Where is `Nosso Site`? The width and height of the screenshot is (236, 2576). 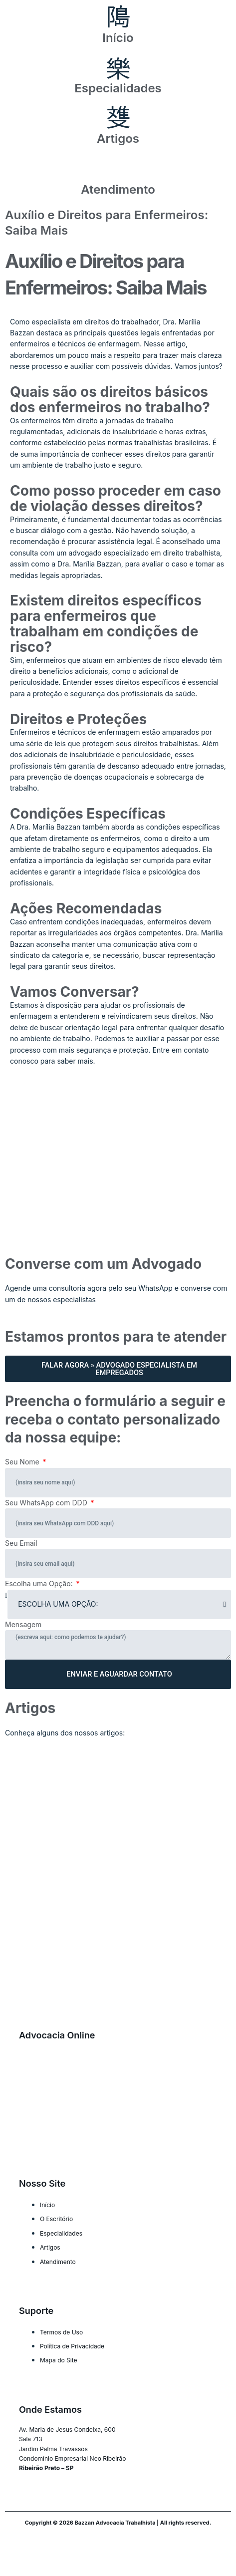
Nosso Site is located at coordinates (42, 2183).